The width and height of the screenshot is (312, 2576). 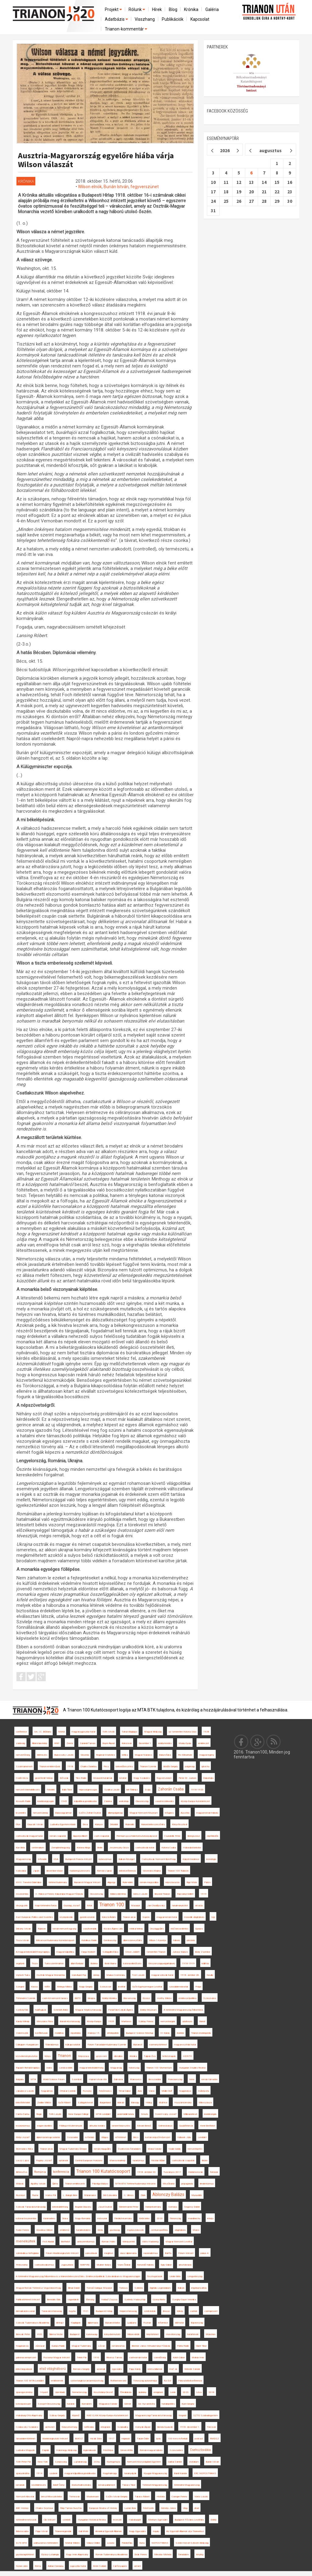 What do you see at coordinates (187, 1778) in the screenshot?
I see `Pieter M. Judson` at bounding box center [187, 1778].